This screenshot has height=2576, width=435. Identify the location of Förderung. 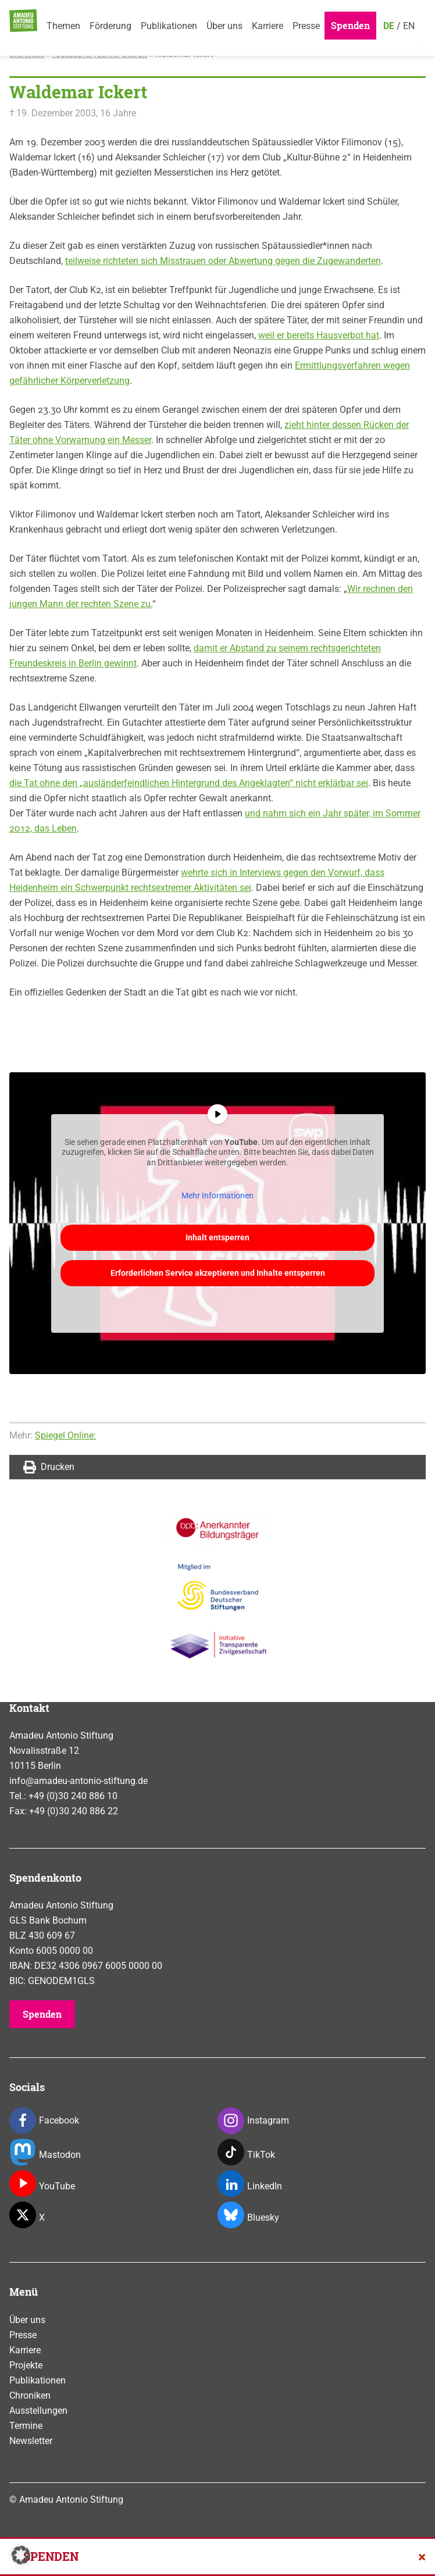
(110, 25).